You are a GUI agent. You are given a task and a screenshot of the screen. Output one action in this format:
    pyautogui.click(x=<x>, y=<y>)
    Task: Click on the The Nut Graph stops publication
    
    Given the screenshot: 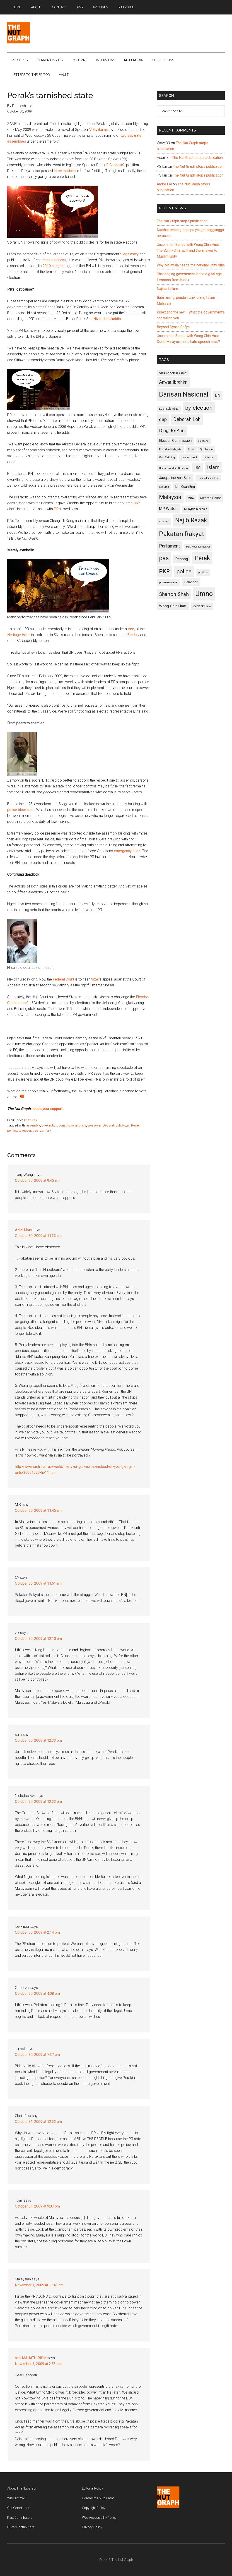 What is the action you would take?
    pyautogui.click(x=197, y=157)
    